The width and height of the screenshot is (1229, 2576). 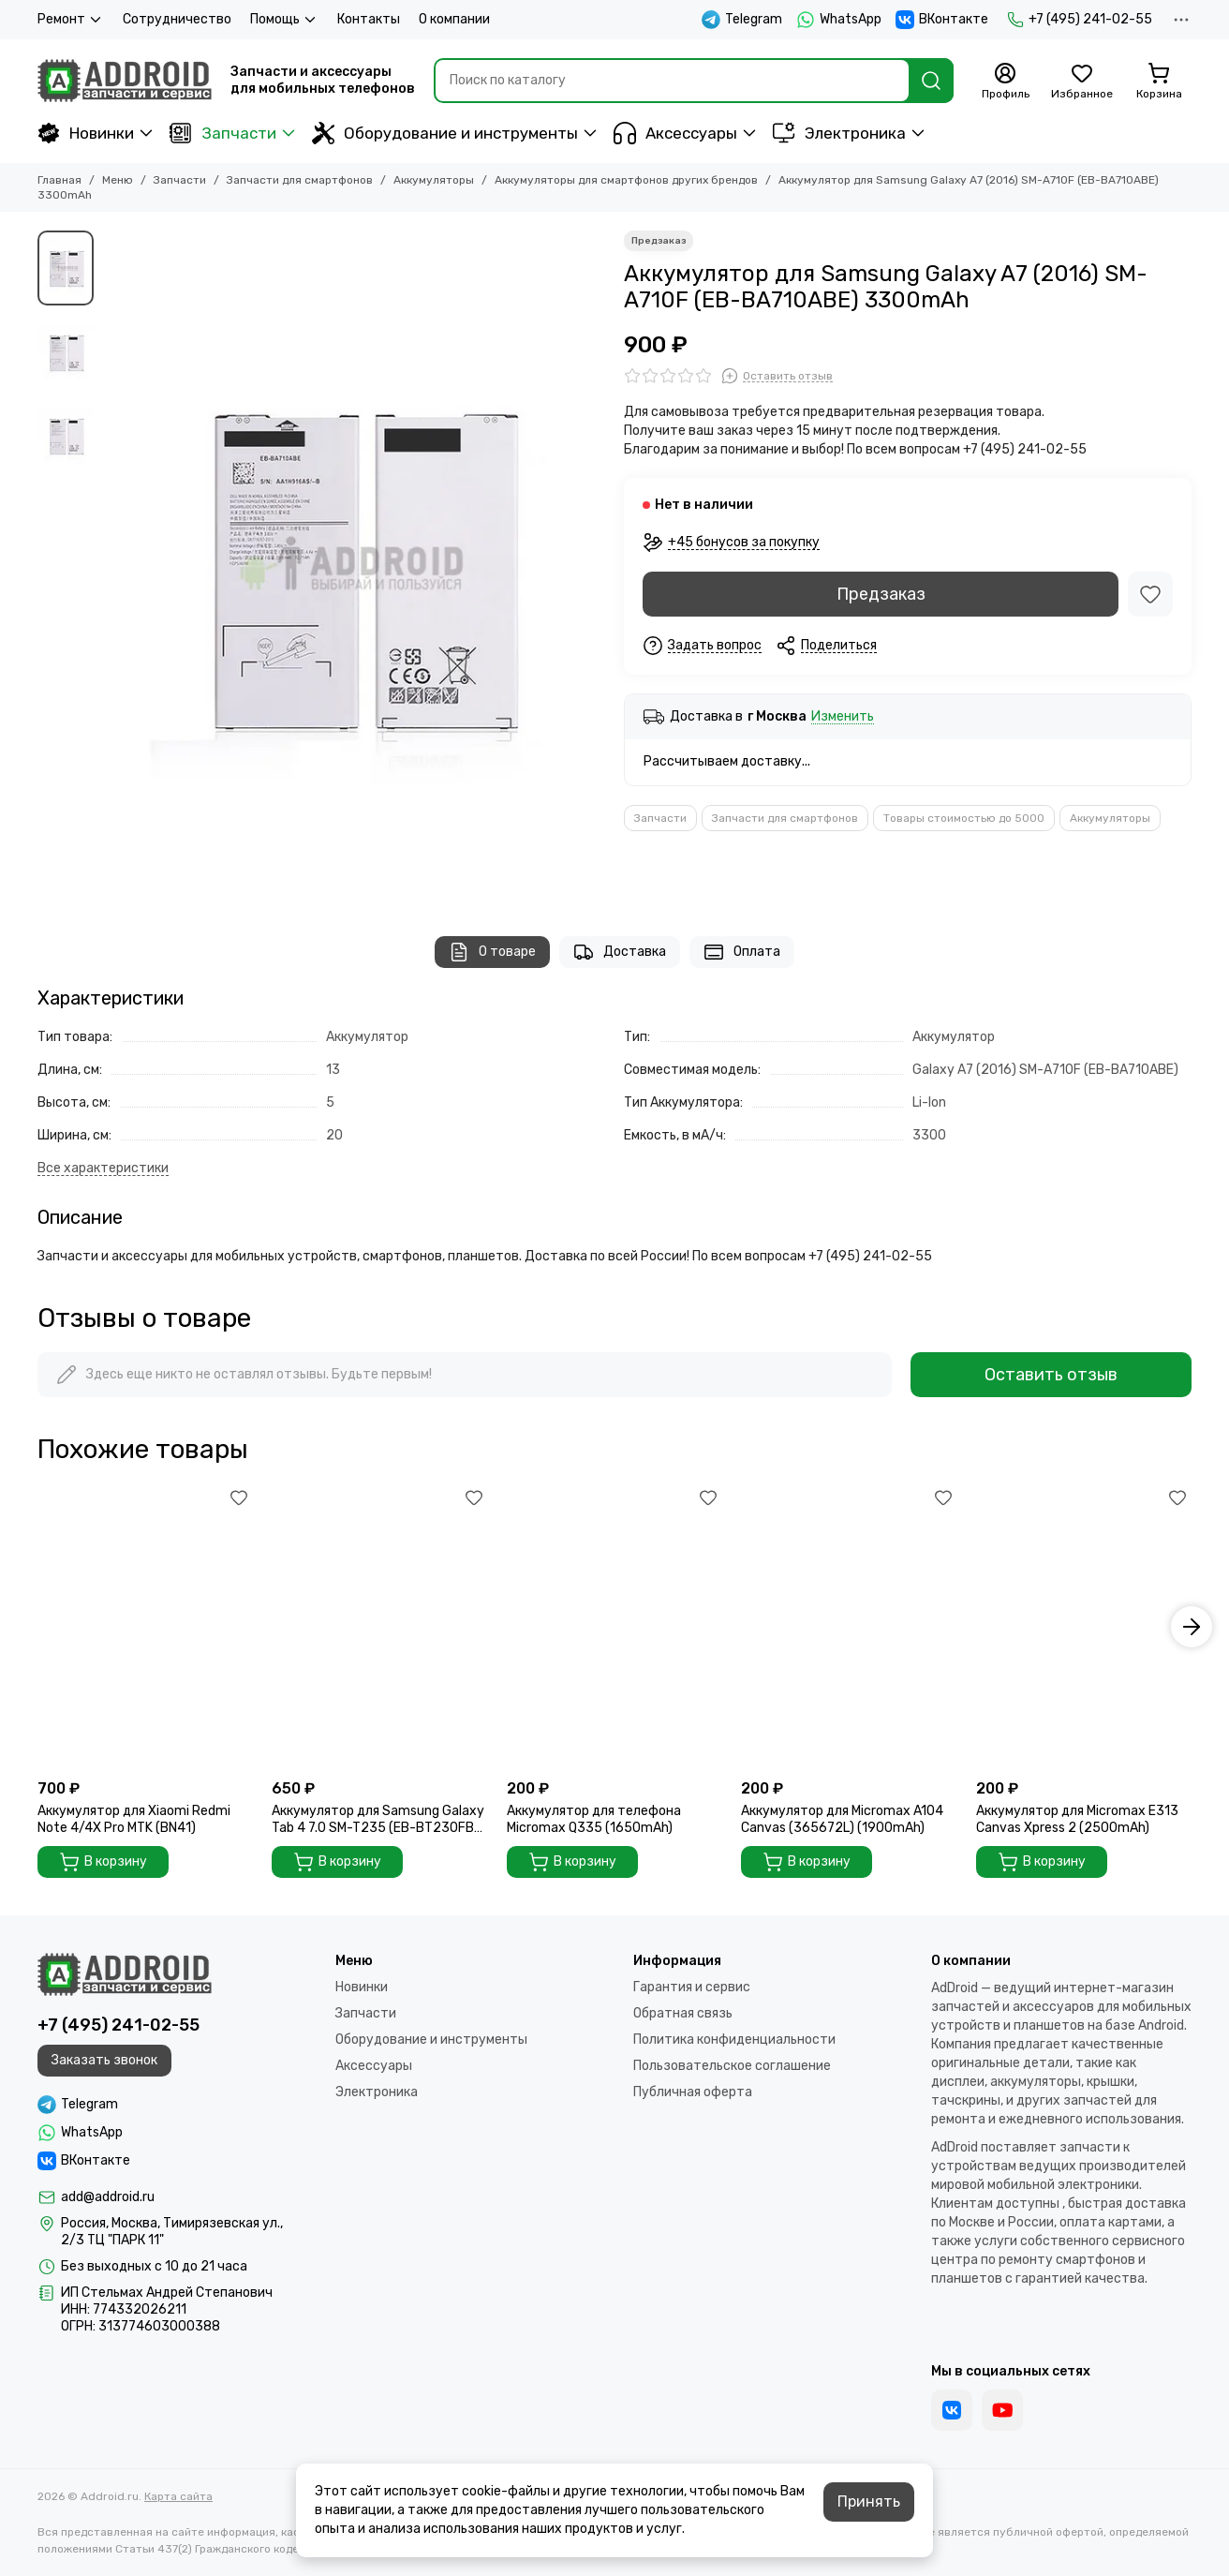 I want to click on Аккумуляторы для смартфонов других брендов, so click(x=626, y=179).